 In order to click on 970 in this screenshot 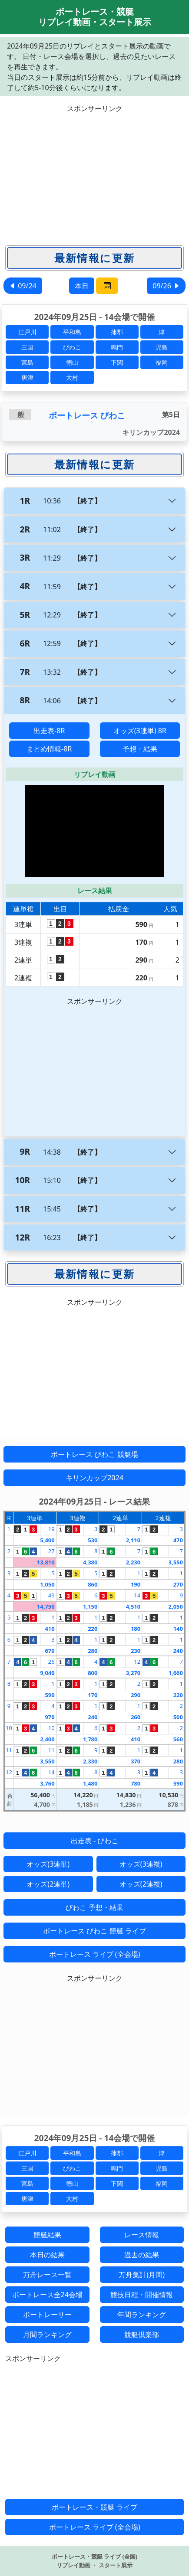, I will do `click(49, 1717)`.